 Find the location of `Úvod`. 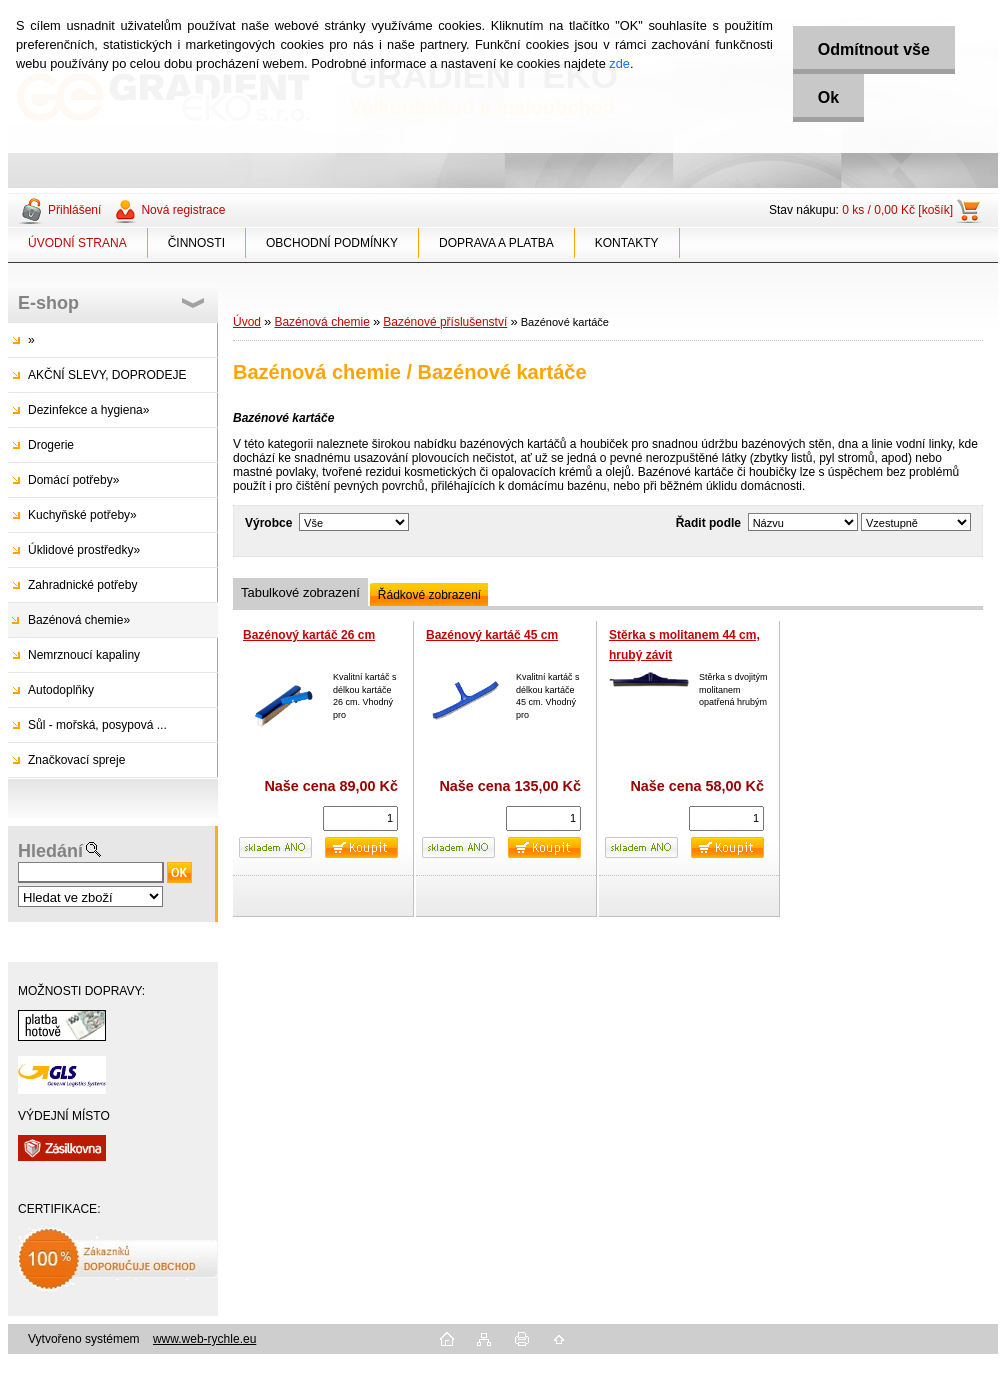

Úvod is located at coordinates (247, 322).